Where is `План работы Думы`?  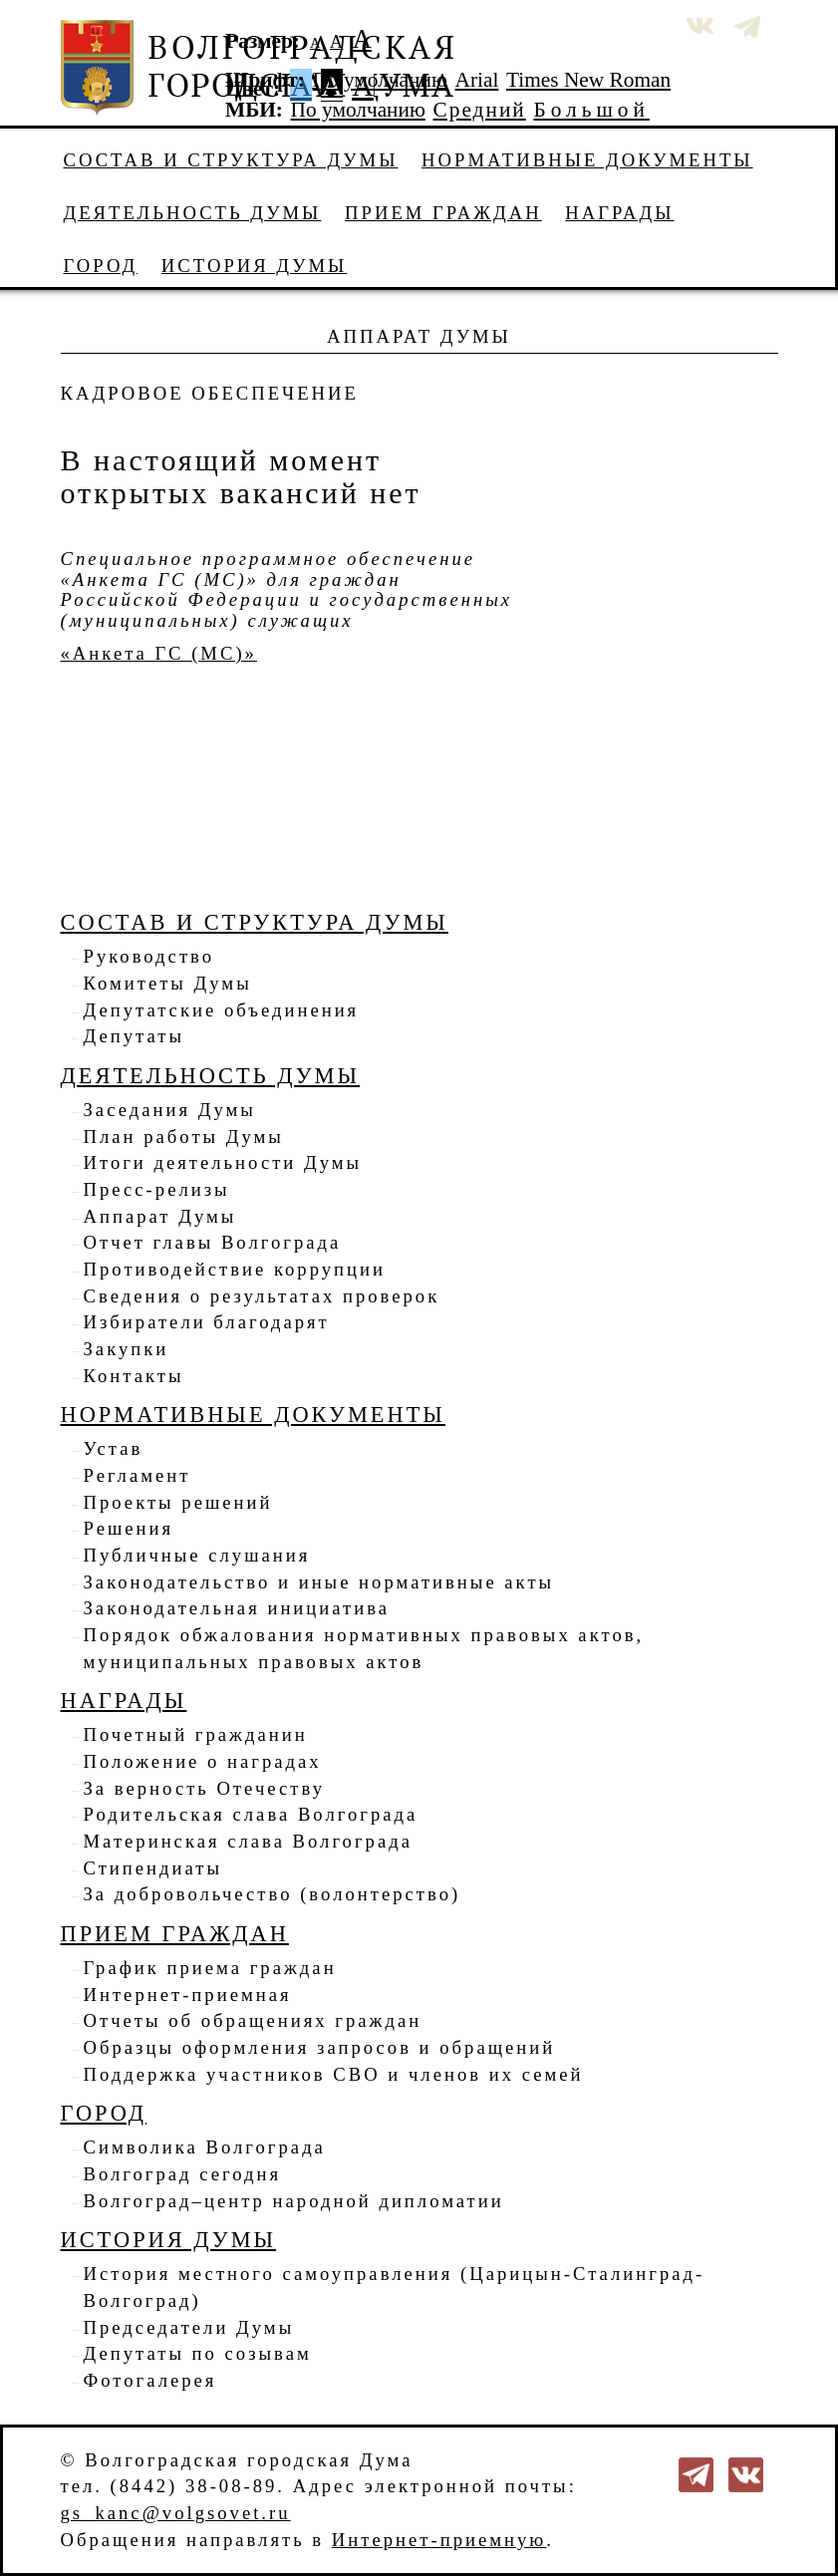 План работы Думы is located at coordinates (184, 1136).